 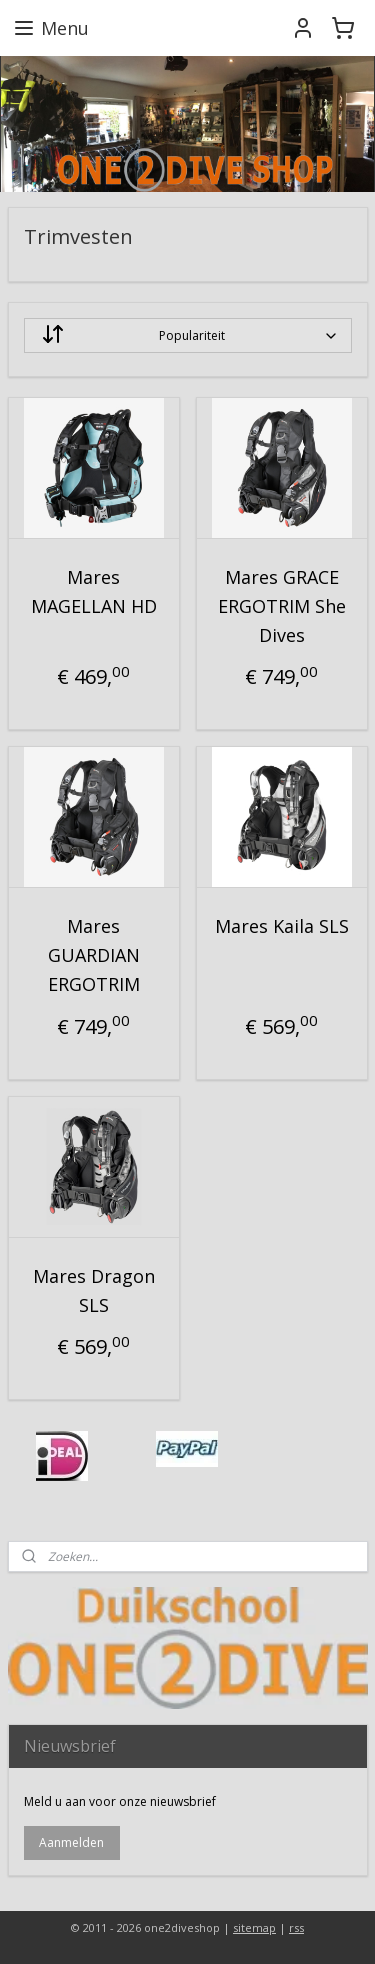 What do you see at coordinates (296, 1927) in the screenshot?
I see `rss` at bounding box center [296, 1927].